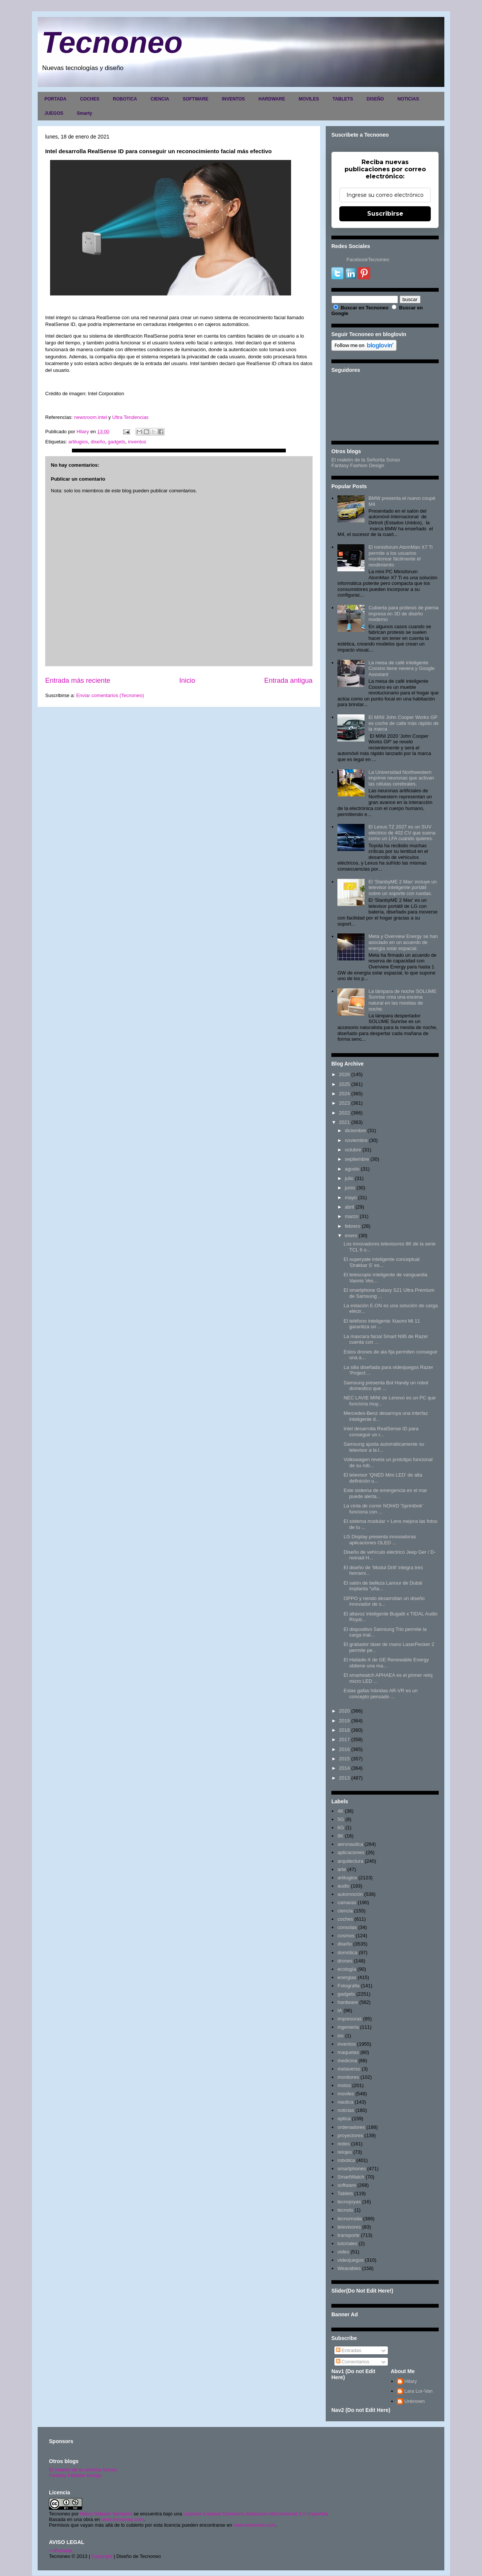  I want to click on Intel desarrolla RealSense ID para conseguir un r..., so click(380, 1431).